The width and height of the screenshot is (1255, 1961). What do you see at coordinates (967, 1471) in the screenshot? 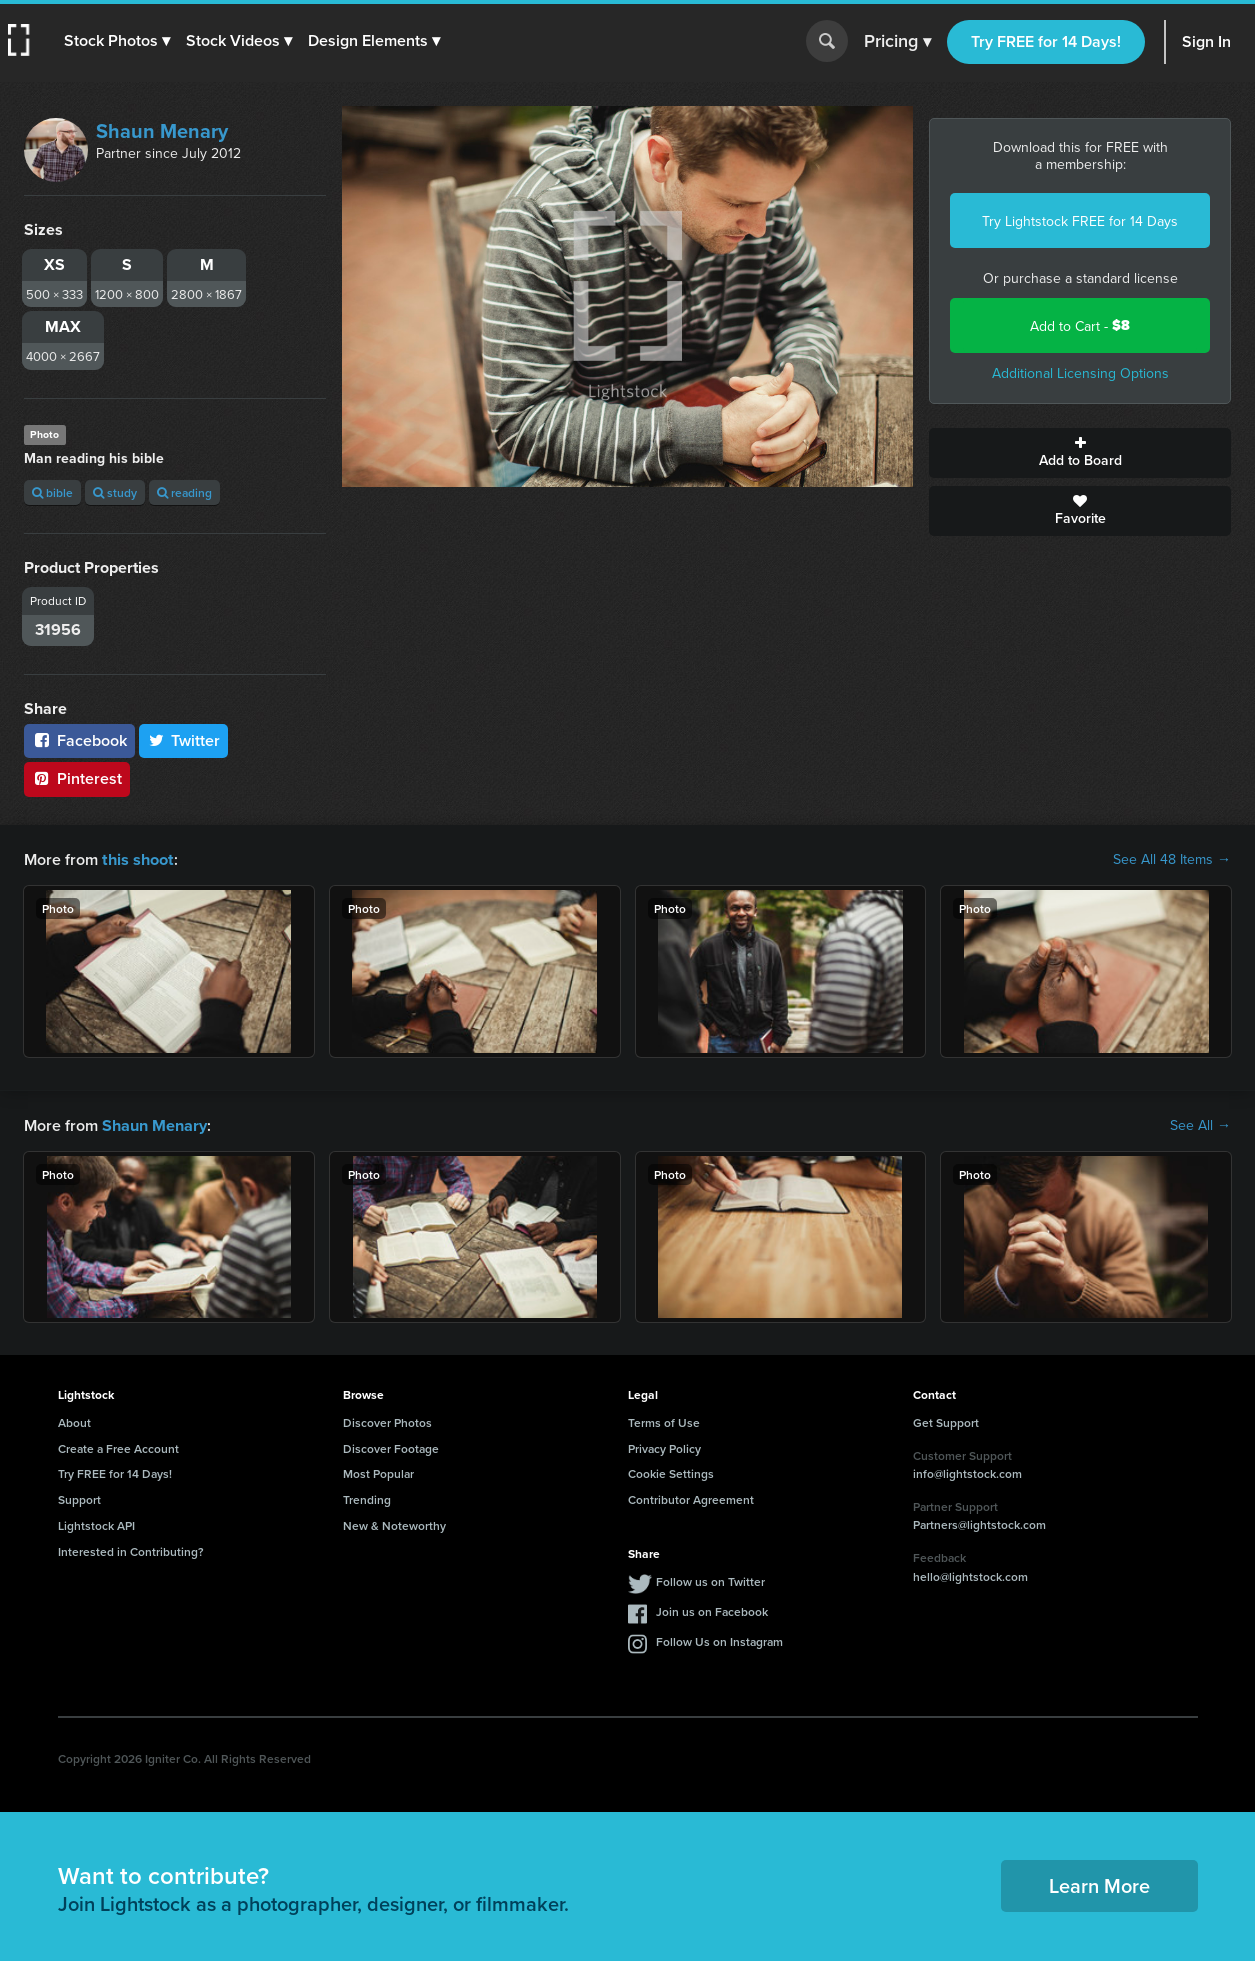
I see `info@lightstock.com` at bounding box center [967, 1471].